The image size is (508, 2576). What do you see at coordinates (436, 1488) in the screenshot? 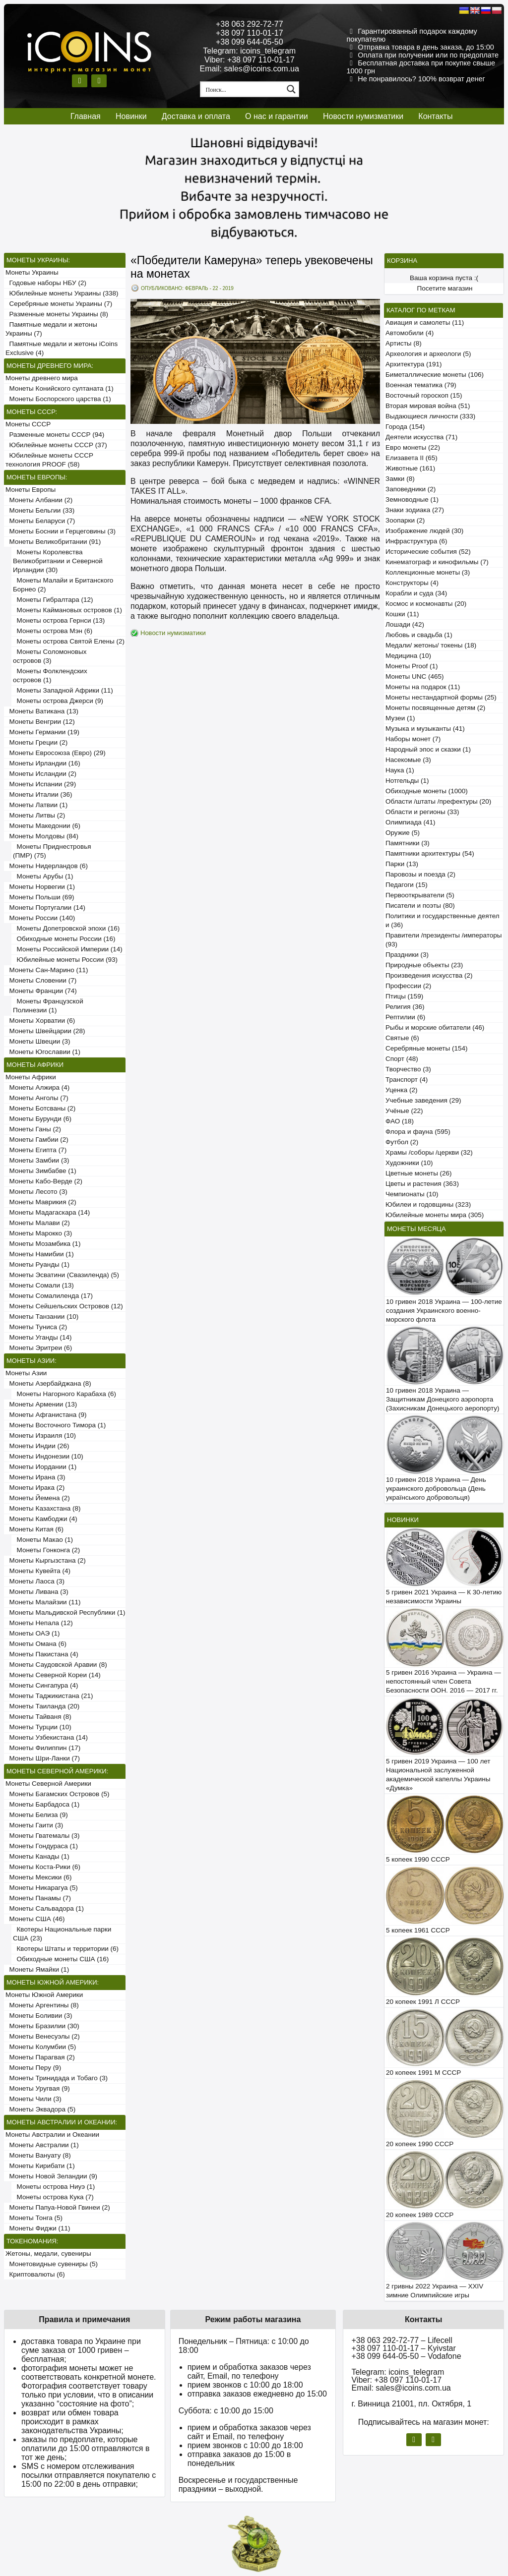
I see `10 гривен 2018 Украина — День украинского добровольца (День українського добровольця)` at bounding box center [436, 1488].